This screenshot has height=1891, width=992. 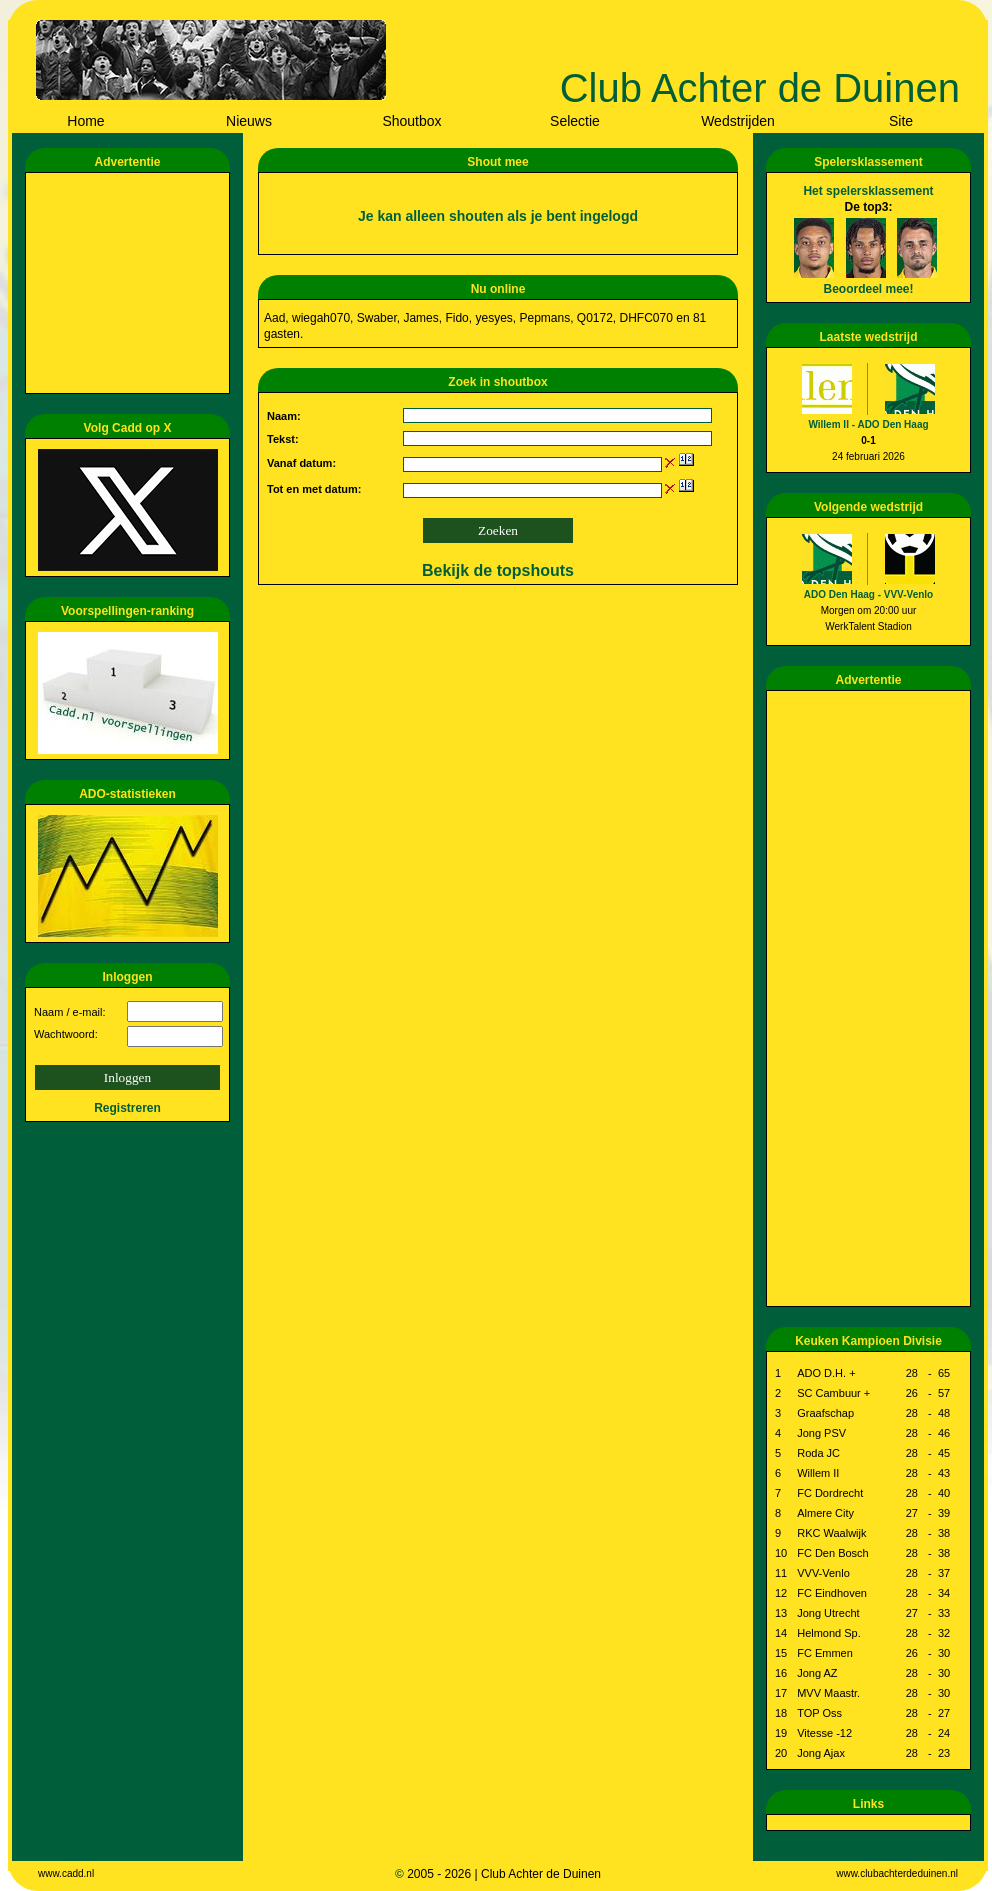 I want to click on [Advertisement], so click(x=131, y=283).